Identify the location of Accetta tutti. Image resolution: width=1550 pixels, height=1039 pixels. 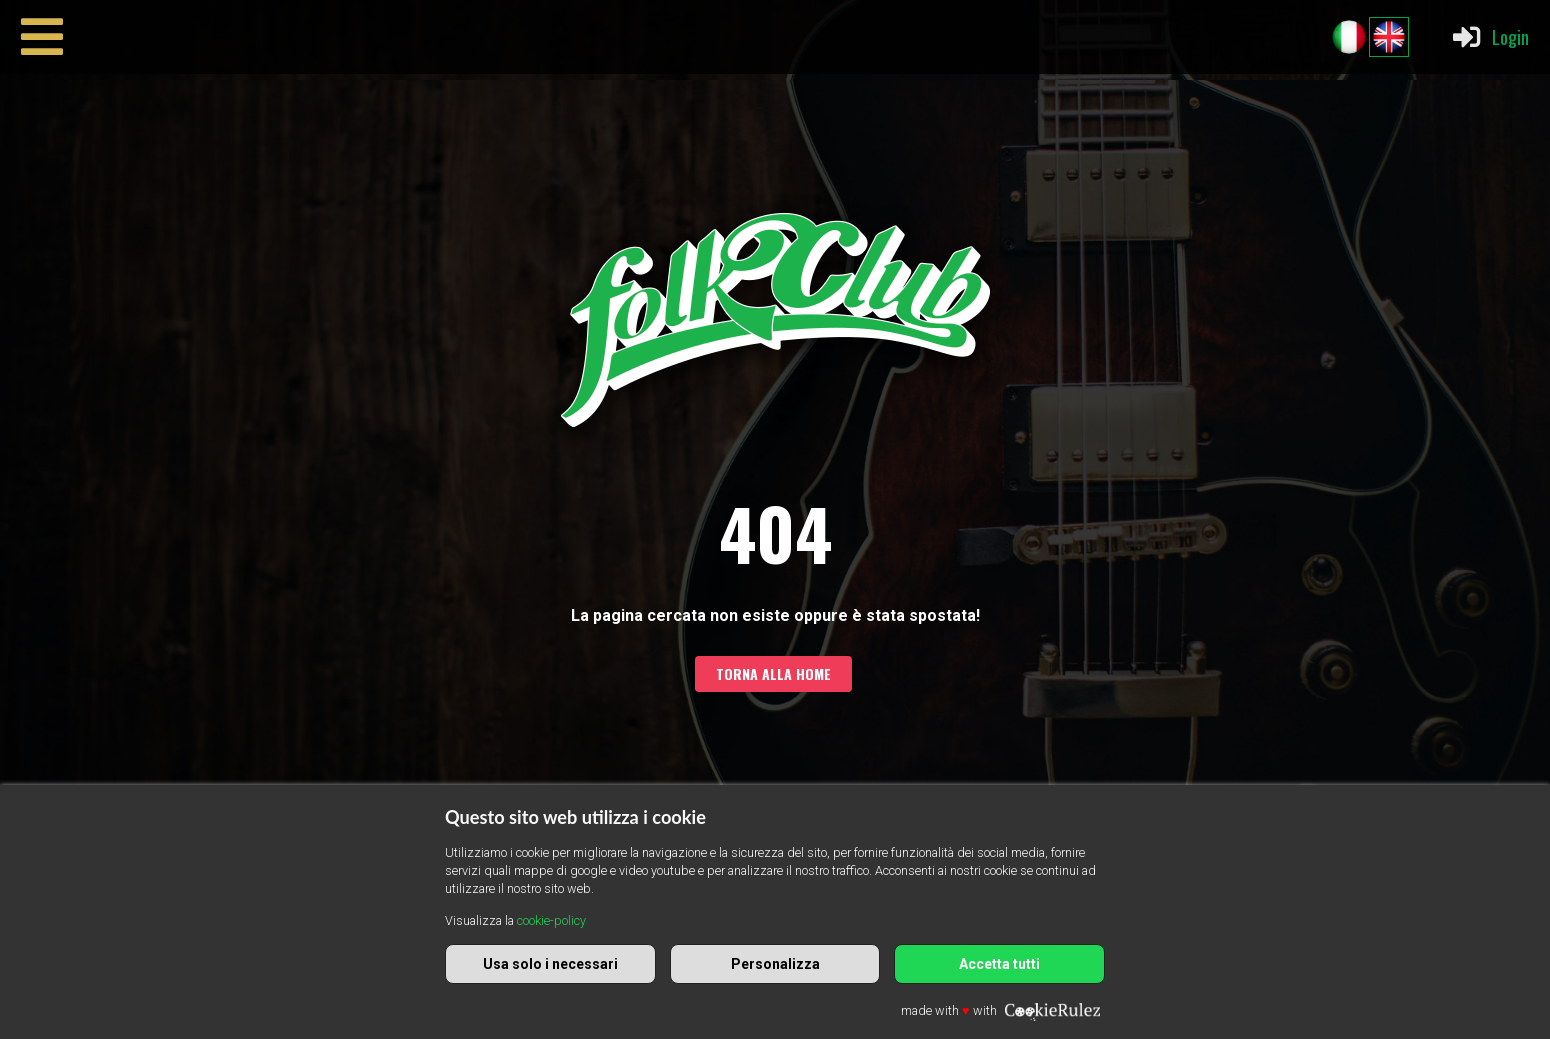
(999, 964).